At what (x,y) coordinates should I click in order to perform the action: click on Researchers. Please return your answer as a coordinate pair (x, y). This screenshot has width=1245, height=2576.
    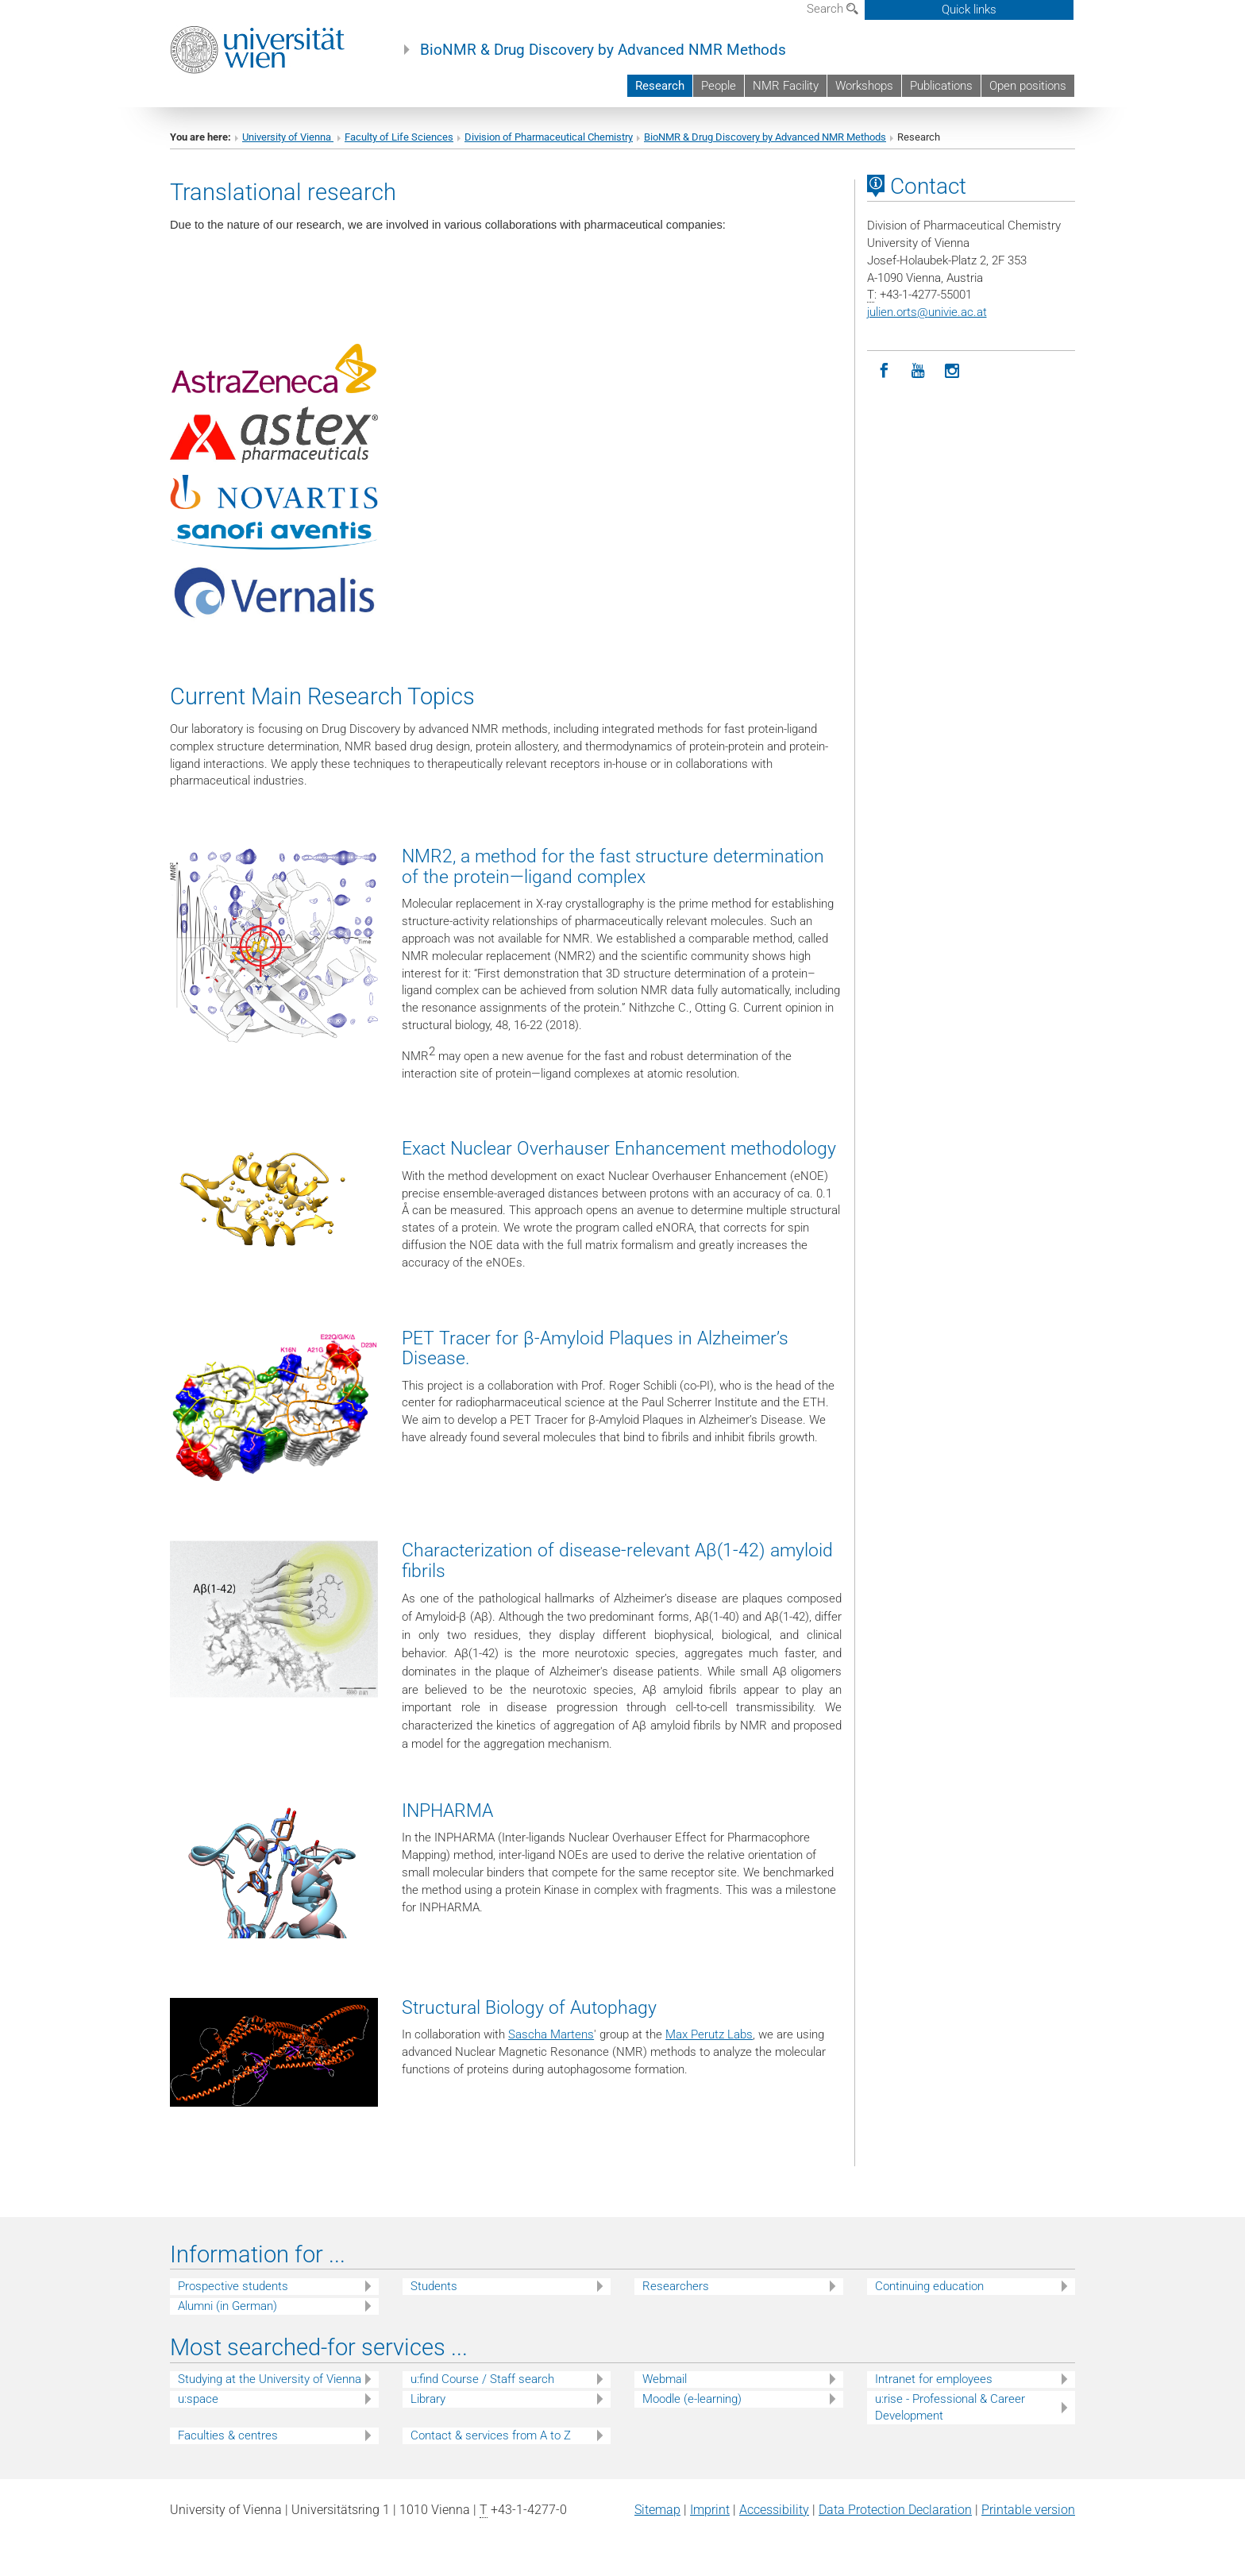
    Looking at the image, I should click on (675, 2286).